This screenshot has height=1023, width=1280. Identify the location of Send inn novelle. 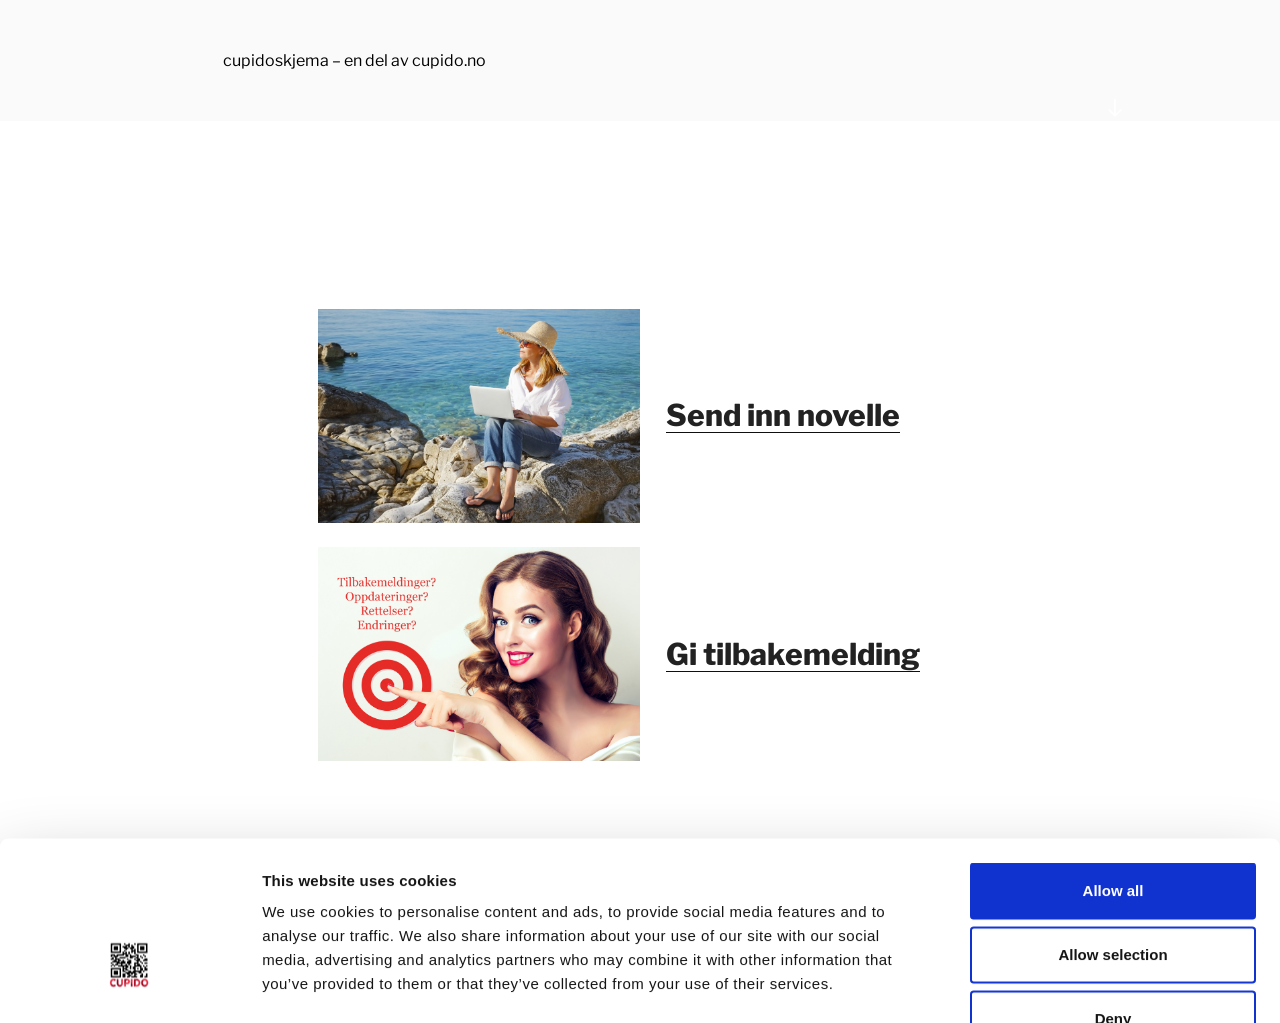
(783, 415).